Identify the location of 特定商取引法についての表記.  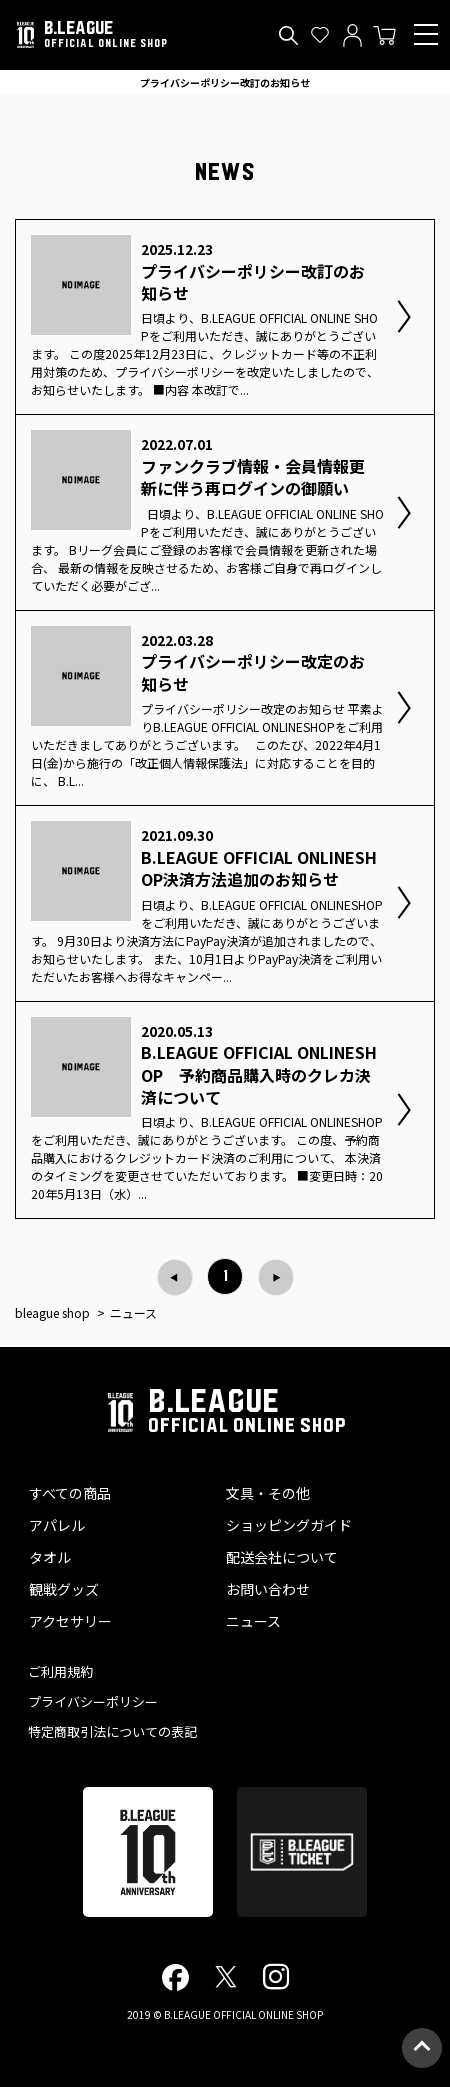
(112, 1731).